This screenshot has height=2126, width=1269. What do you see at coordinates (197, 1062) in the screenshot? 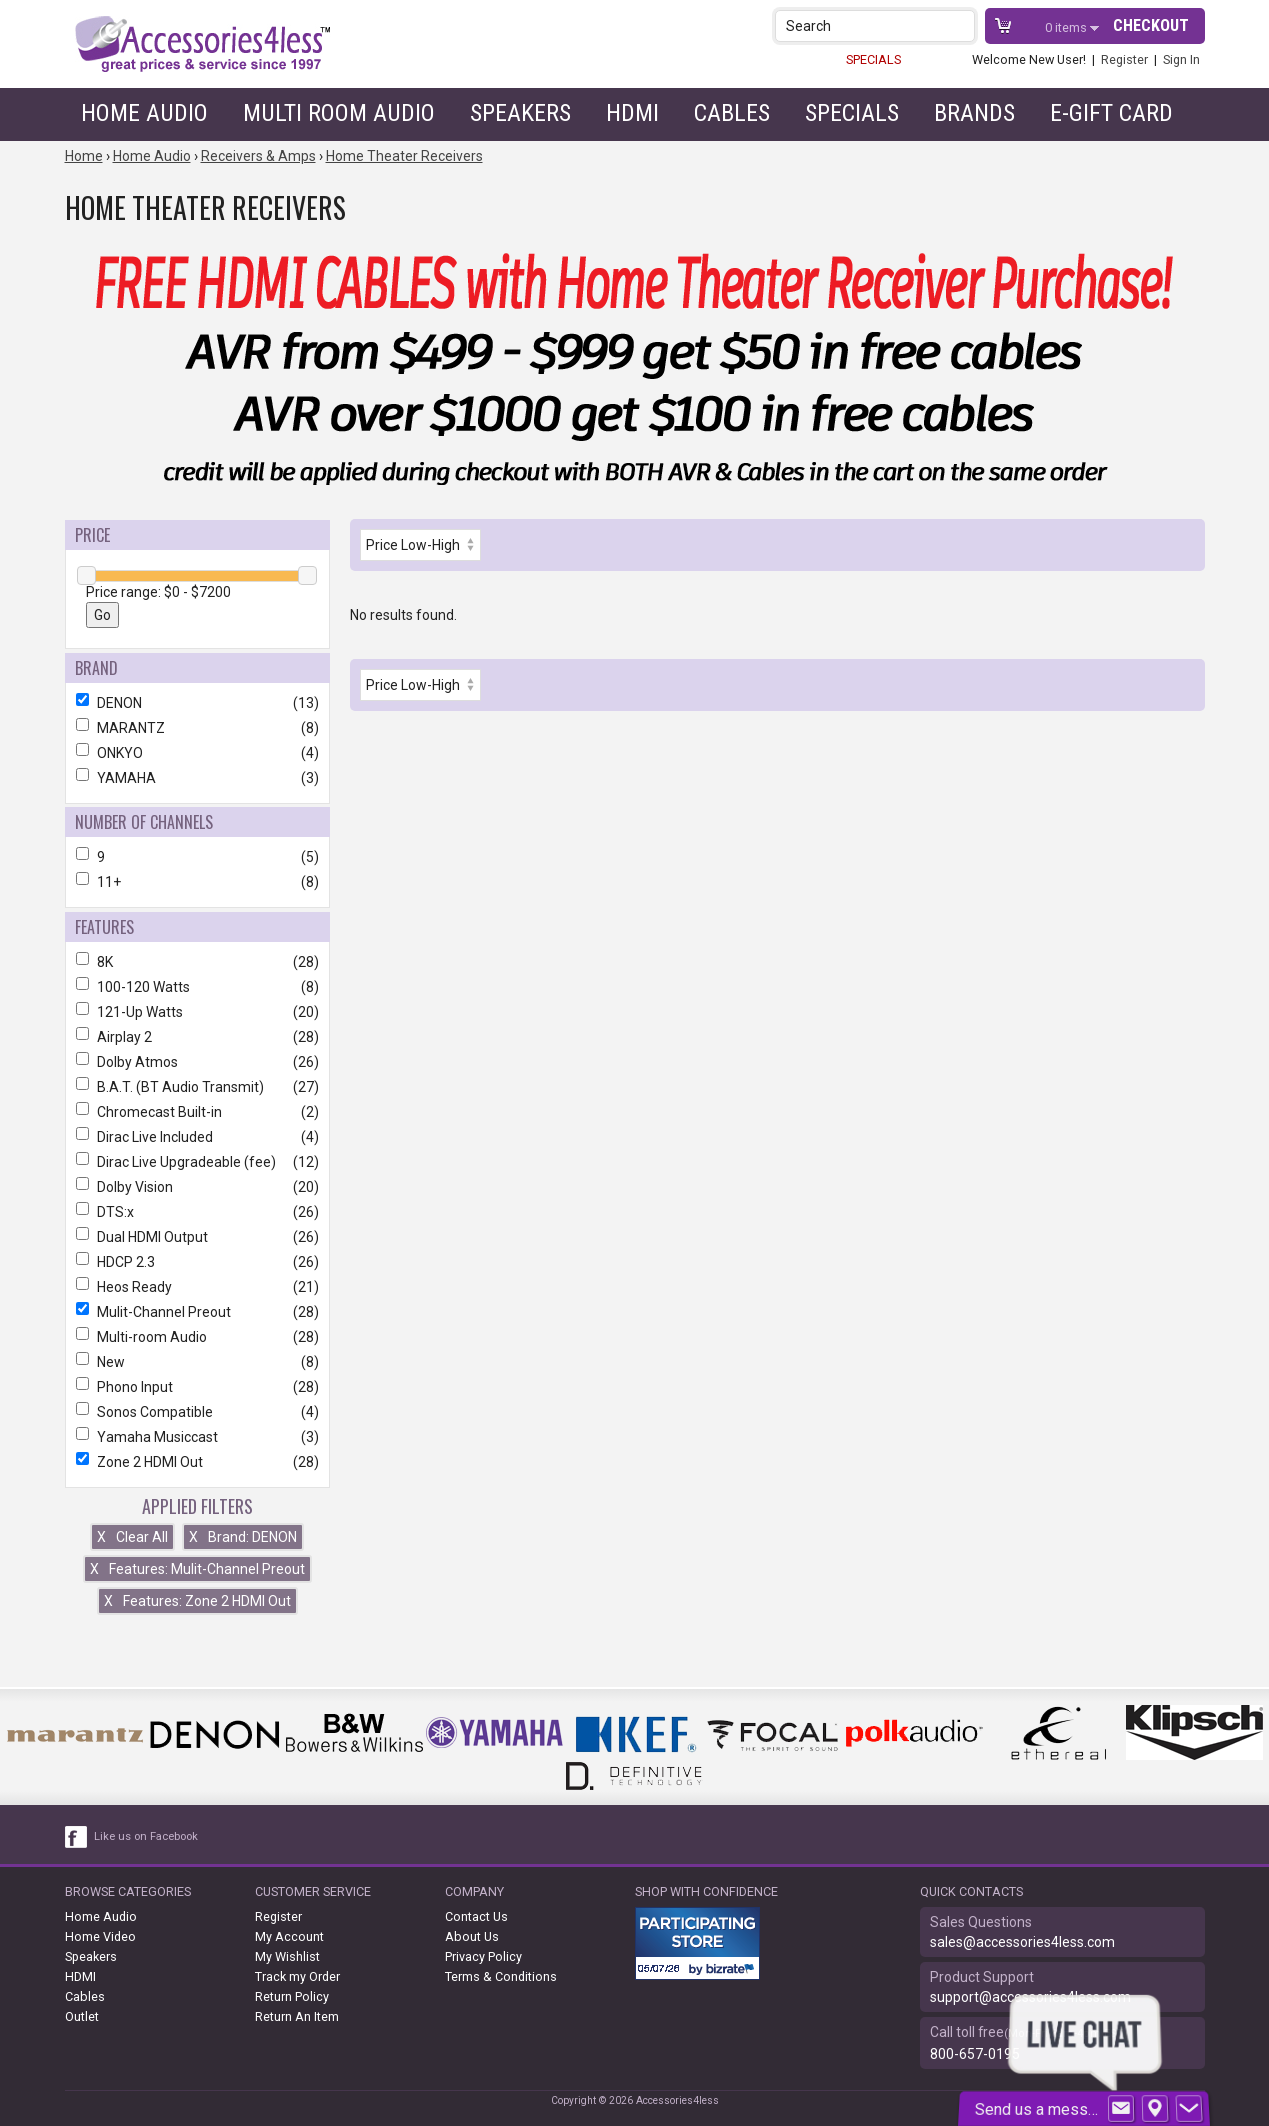
I see `Dolby Atmos` at bounding box center [197, 1062].